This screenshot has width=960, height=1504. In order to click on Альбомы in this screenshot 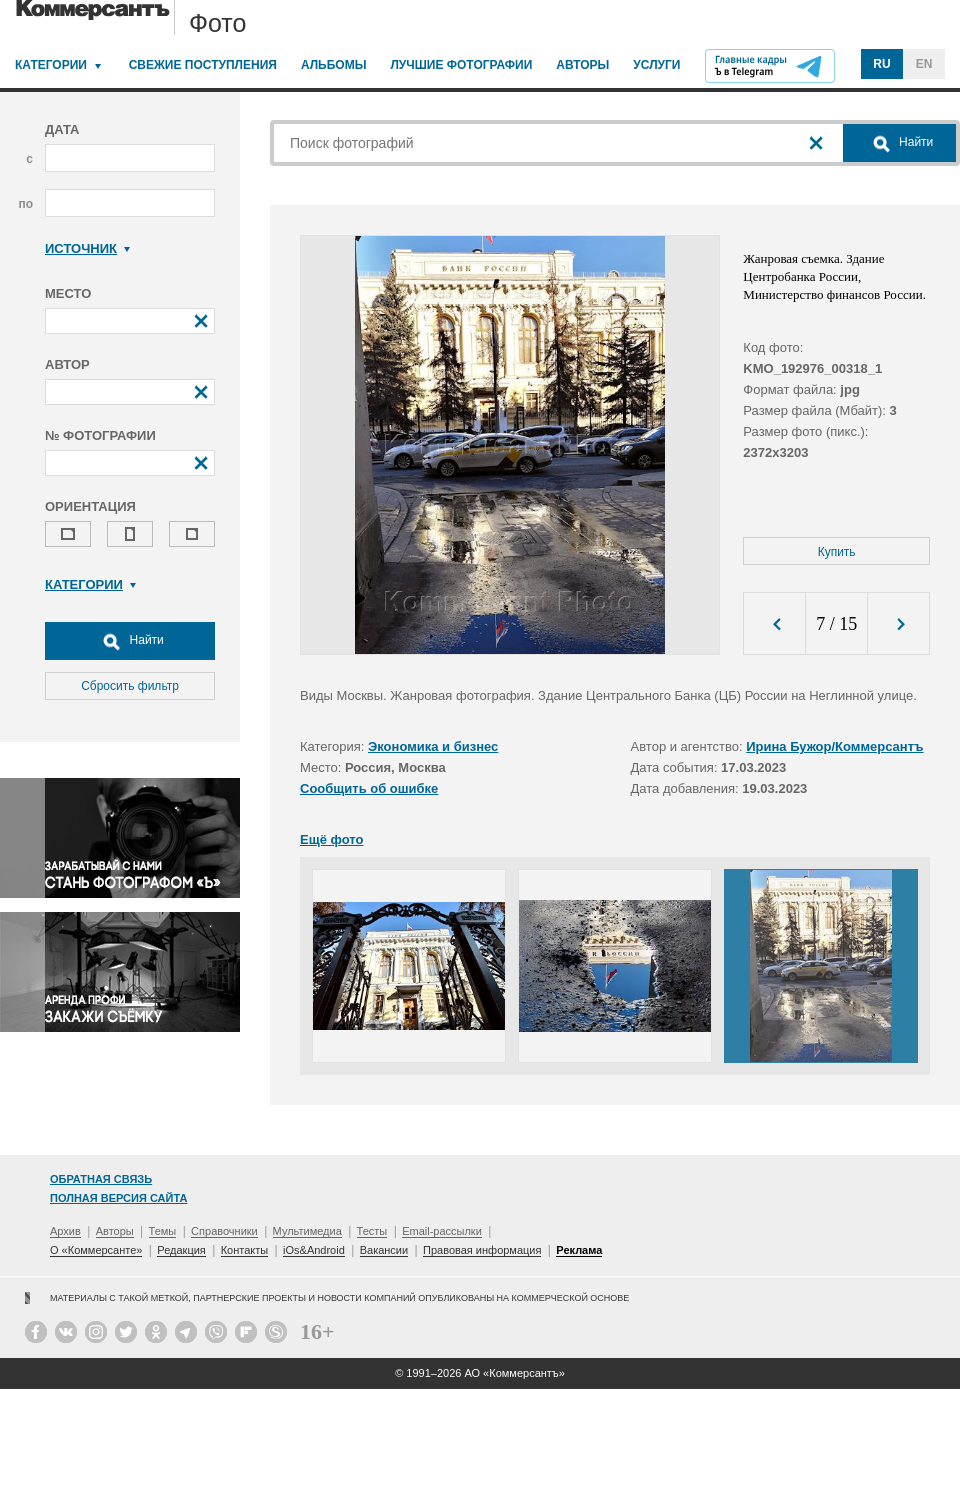, I will do `click(334, 65)`.